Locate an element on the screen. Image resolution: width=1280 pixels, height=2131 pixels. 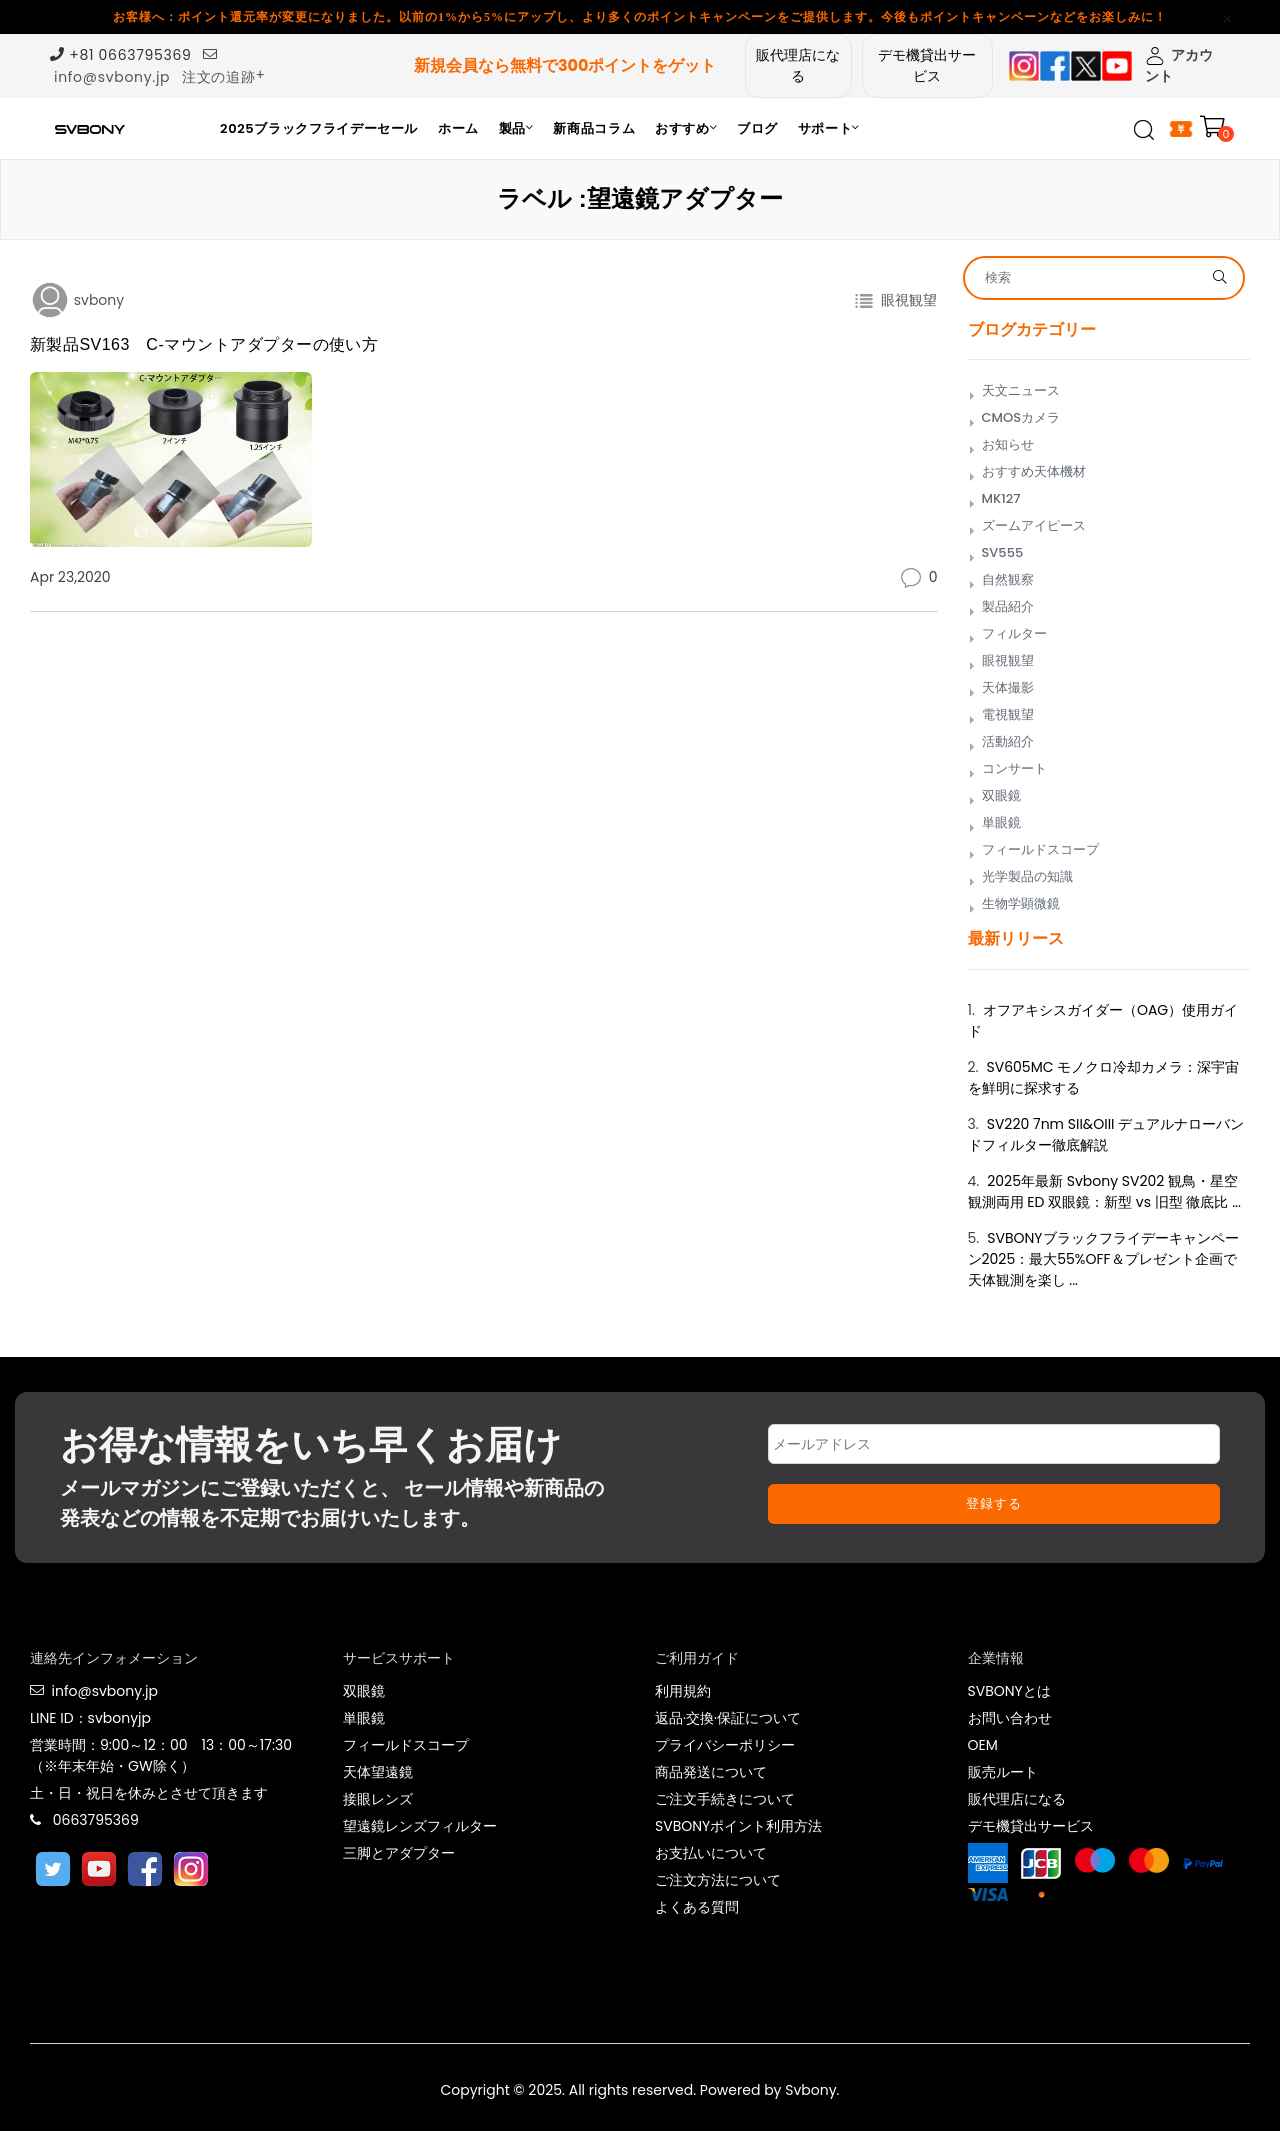
製品紹介 is located at coordinates (1008, 606).